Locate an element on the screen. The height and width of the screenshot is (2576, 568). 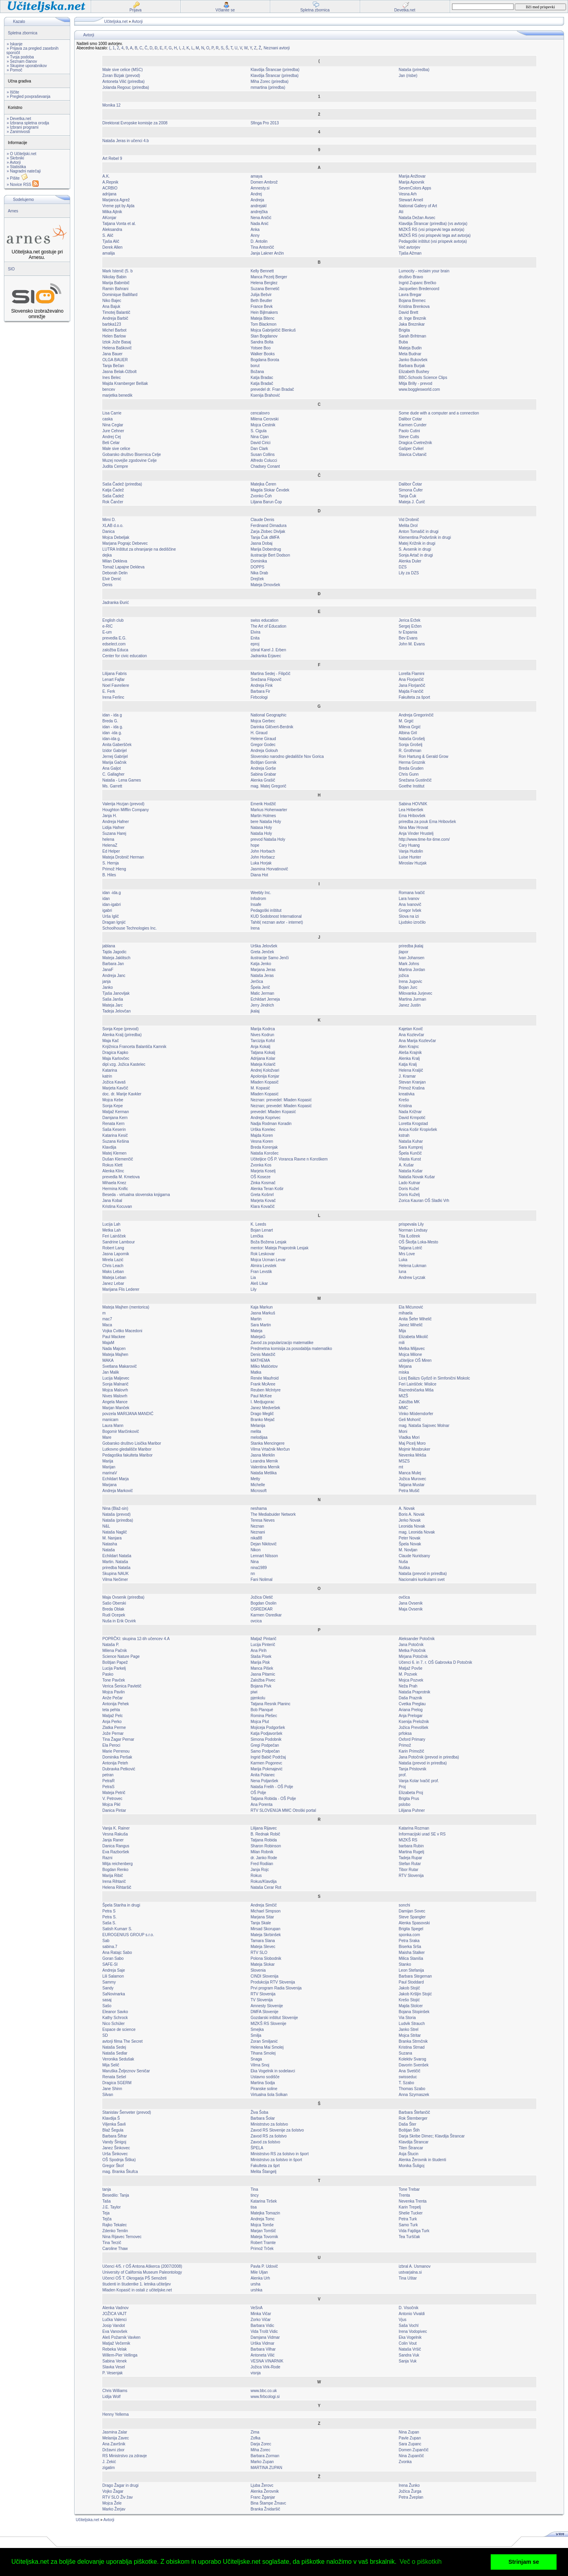
Maja Ovsenik (priredba) is located at coordinates (124, 1597).